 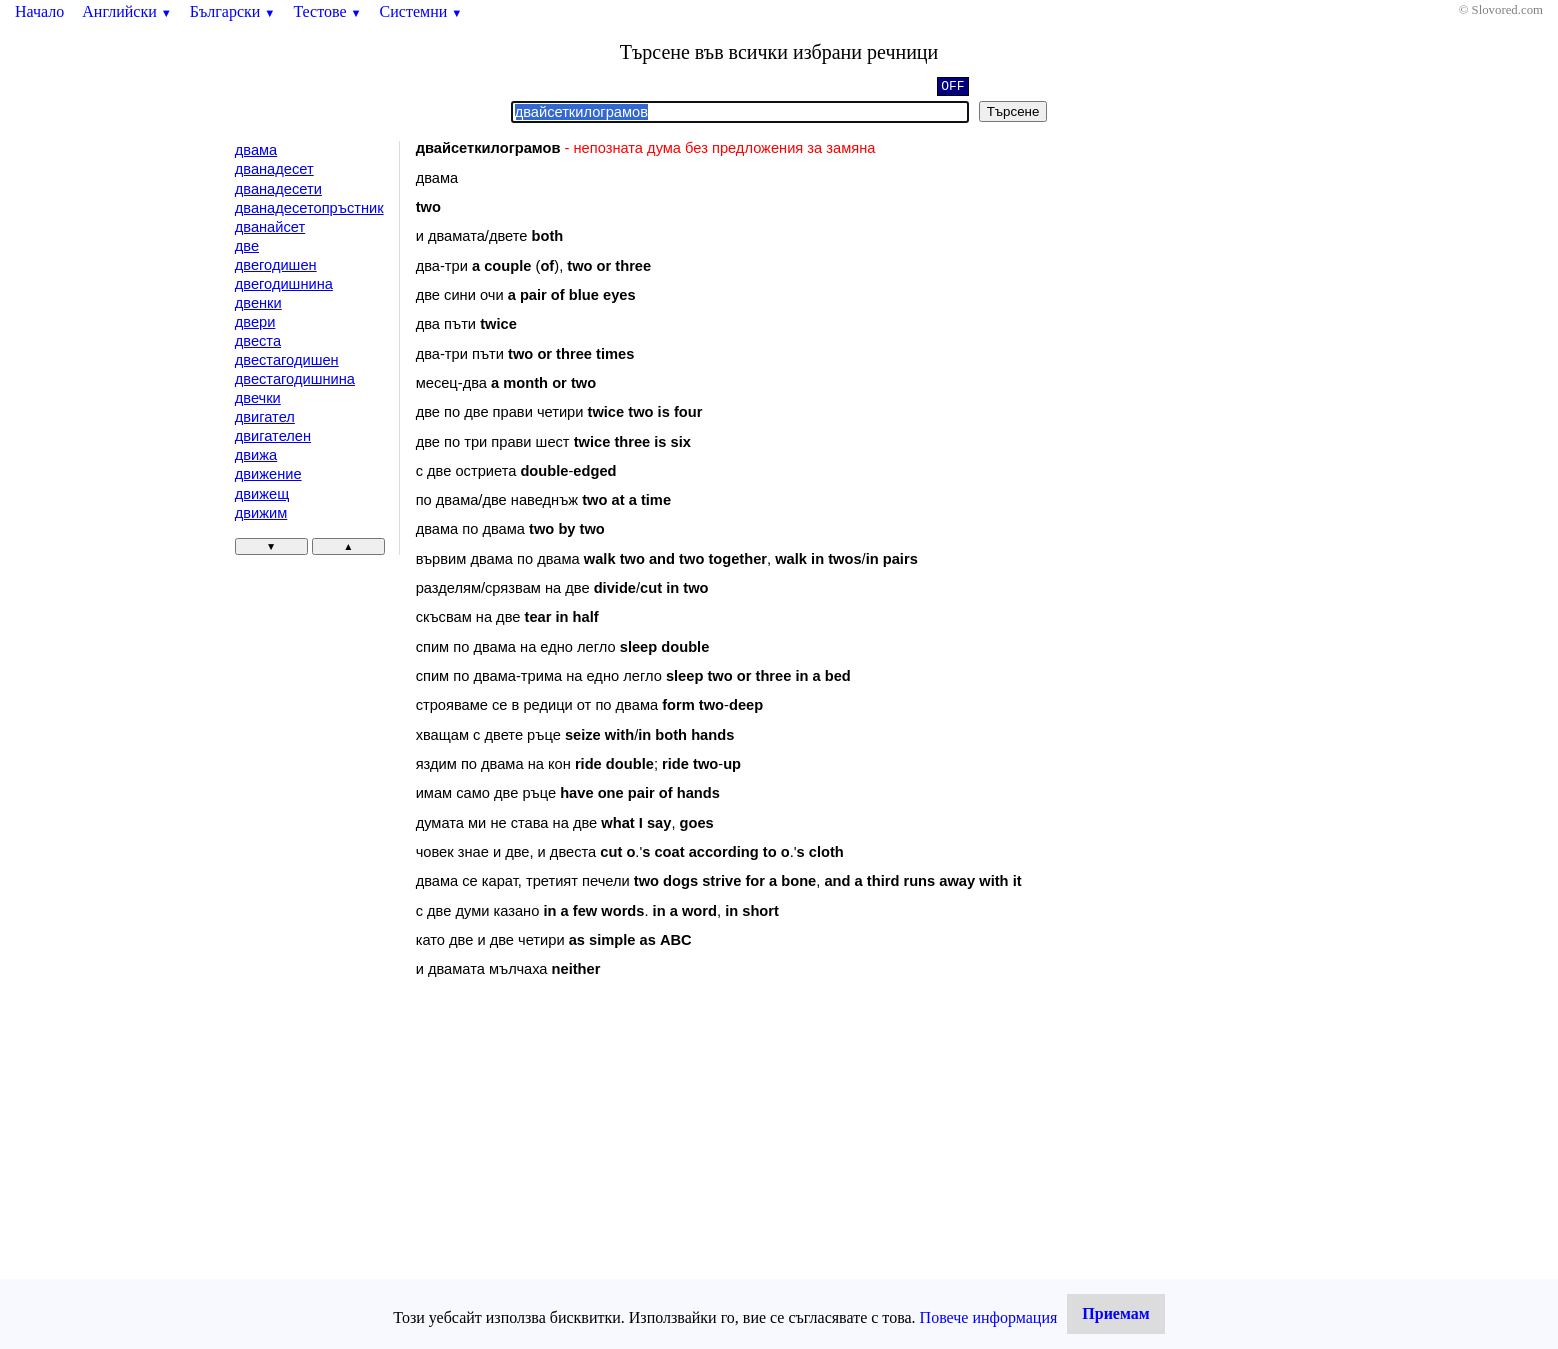 What do you see at coordinates (258, 303) in the screenshot?
I see `двенки` at bounding box center [258, 303].